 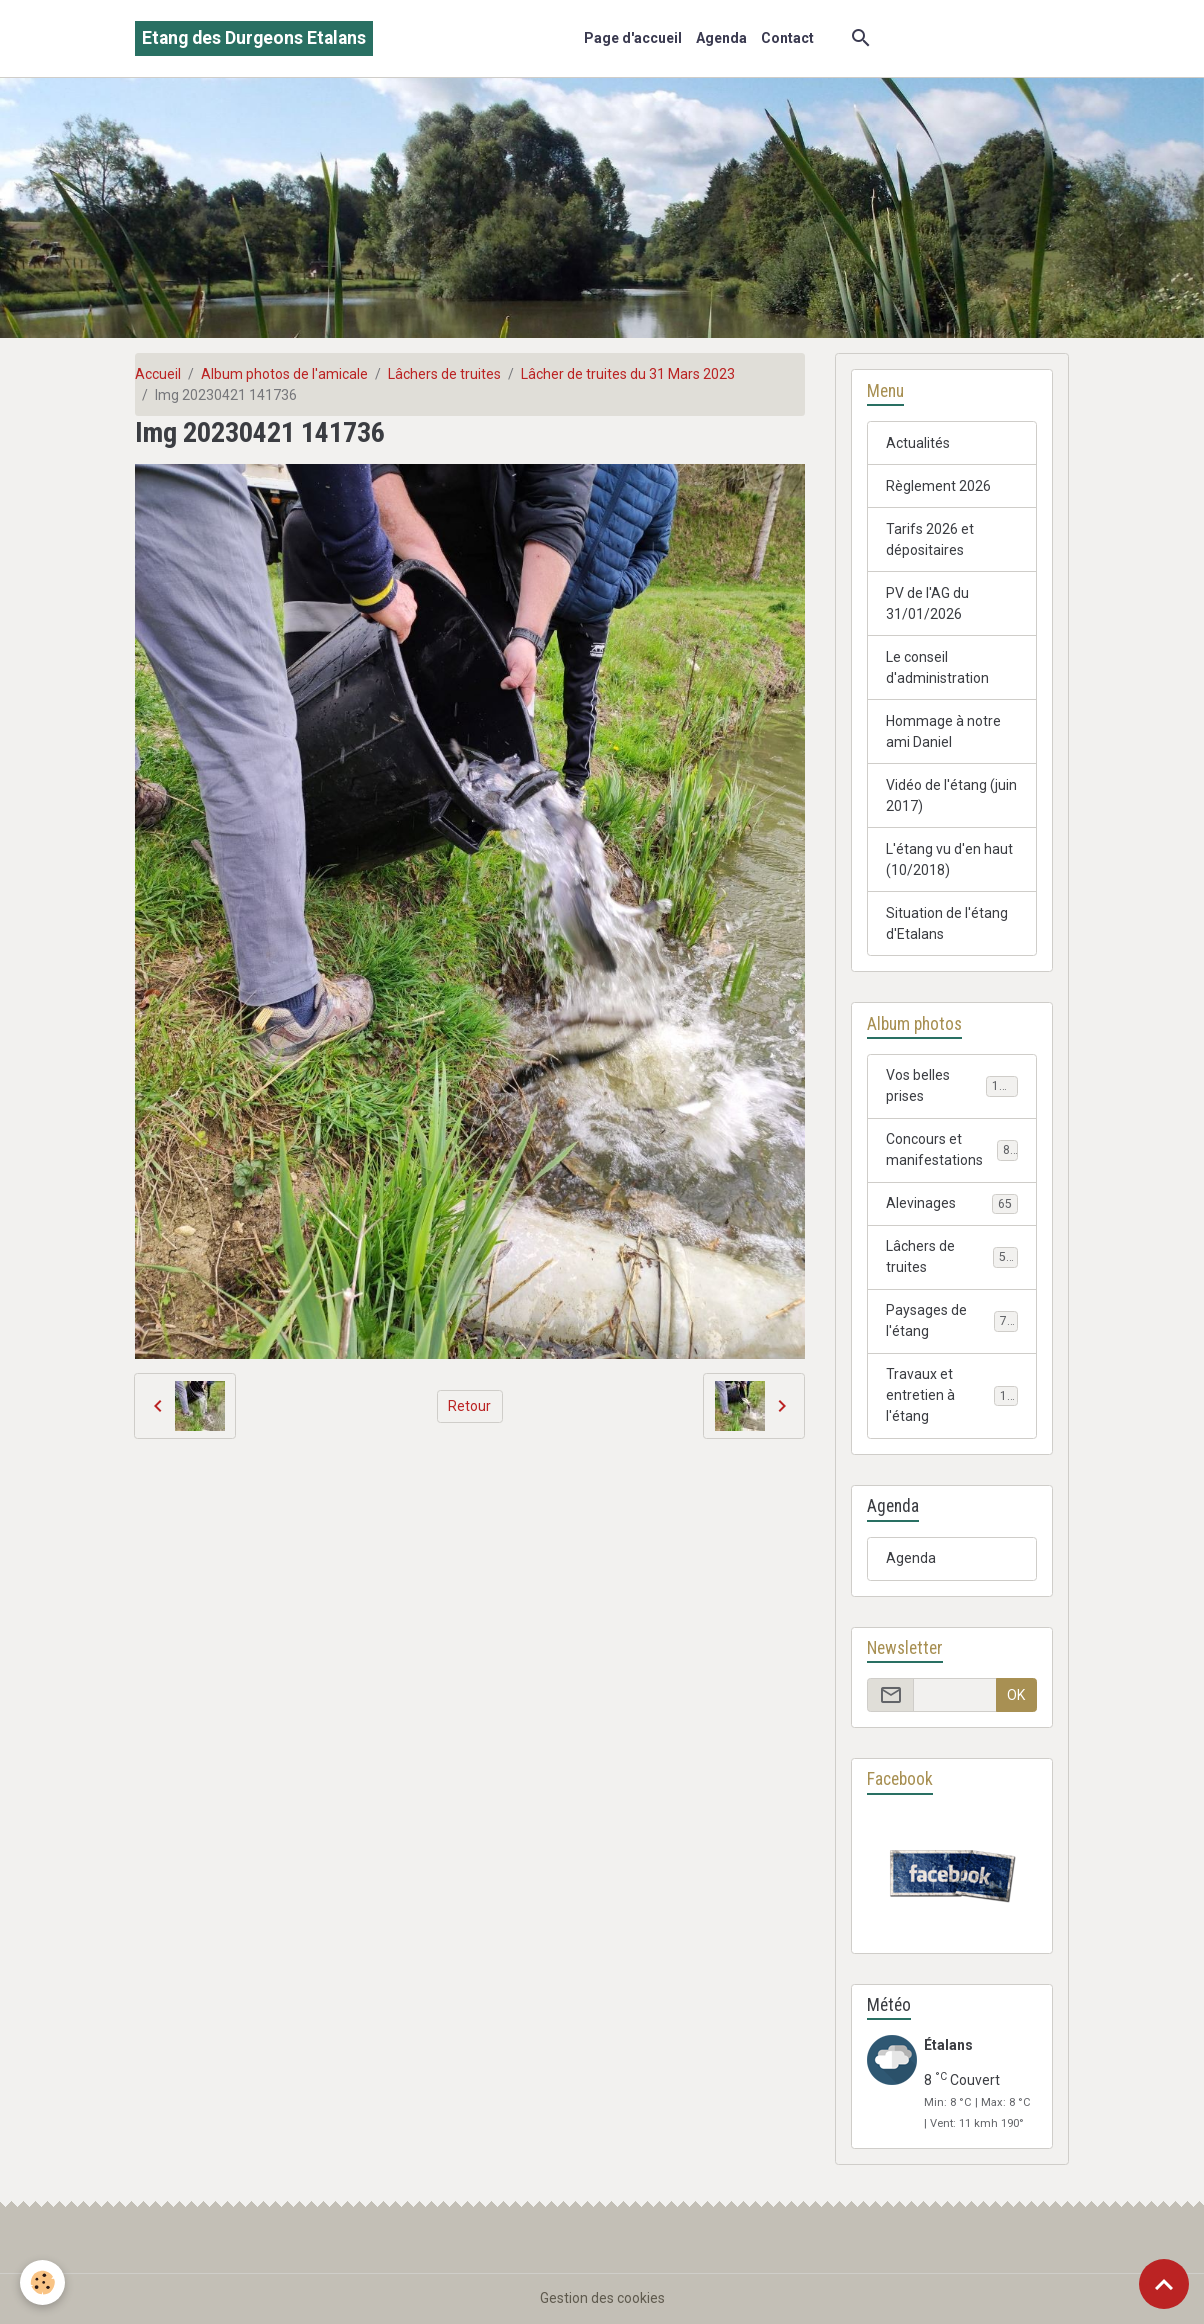 I want to click on Gestion des cookies, so click(x=602, y=2298).